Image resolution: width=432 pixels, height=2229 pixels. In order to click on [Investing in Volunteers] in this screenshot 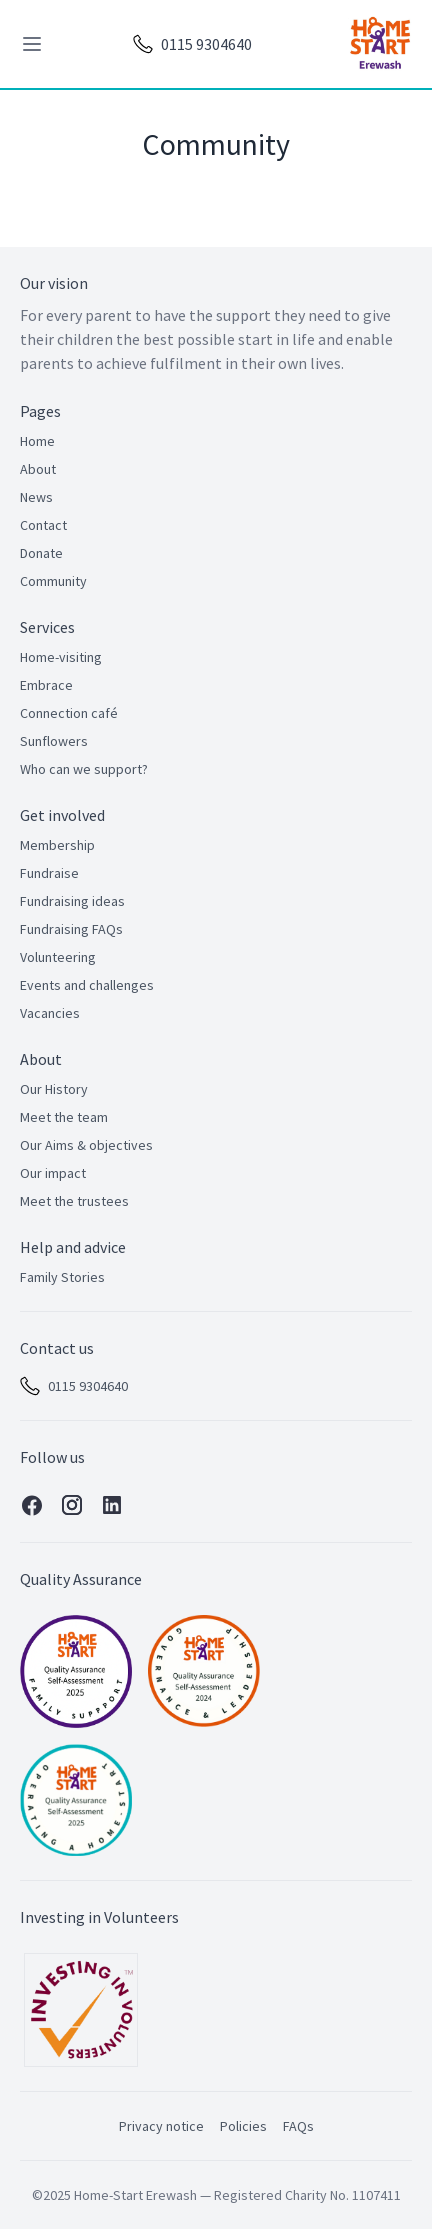, I will do `click(81, 2010)`.